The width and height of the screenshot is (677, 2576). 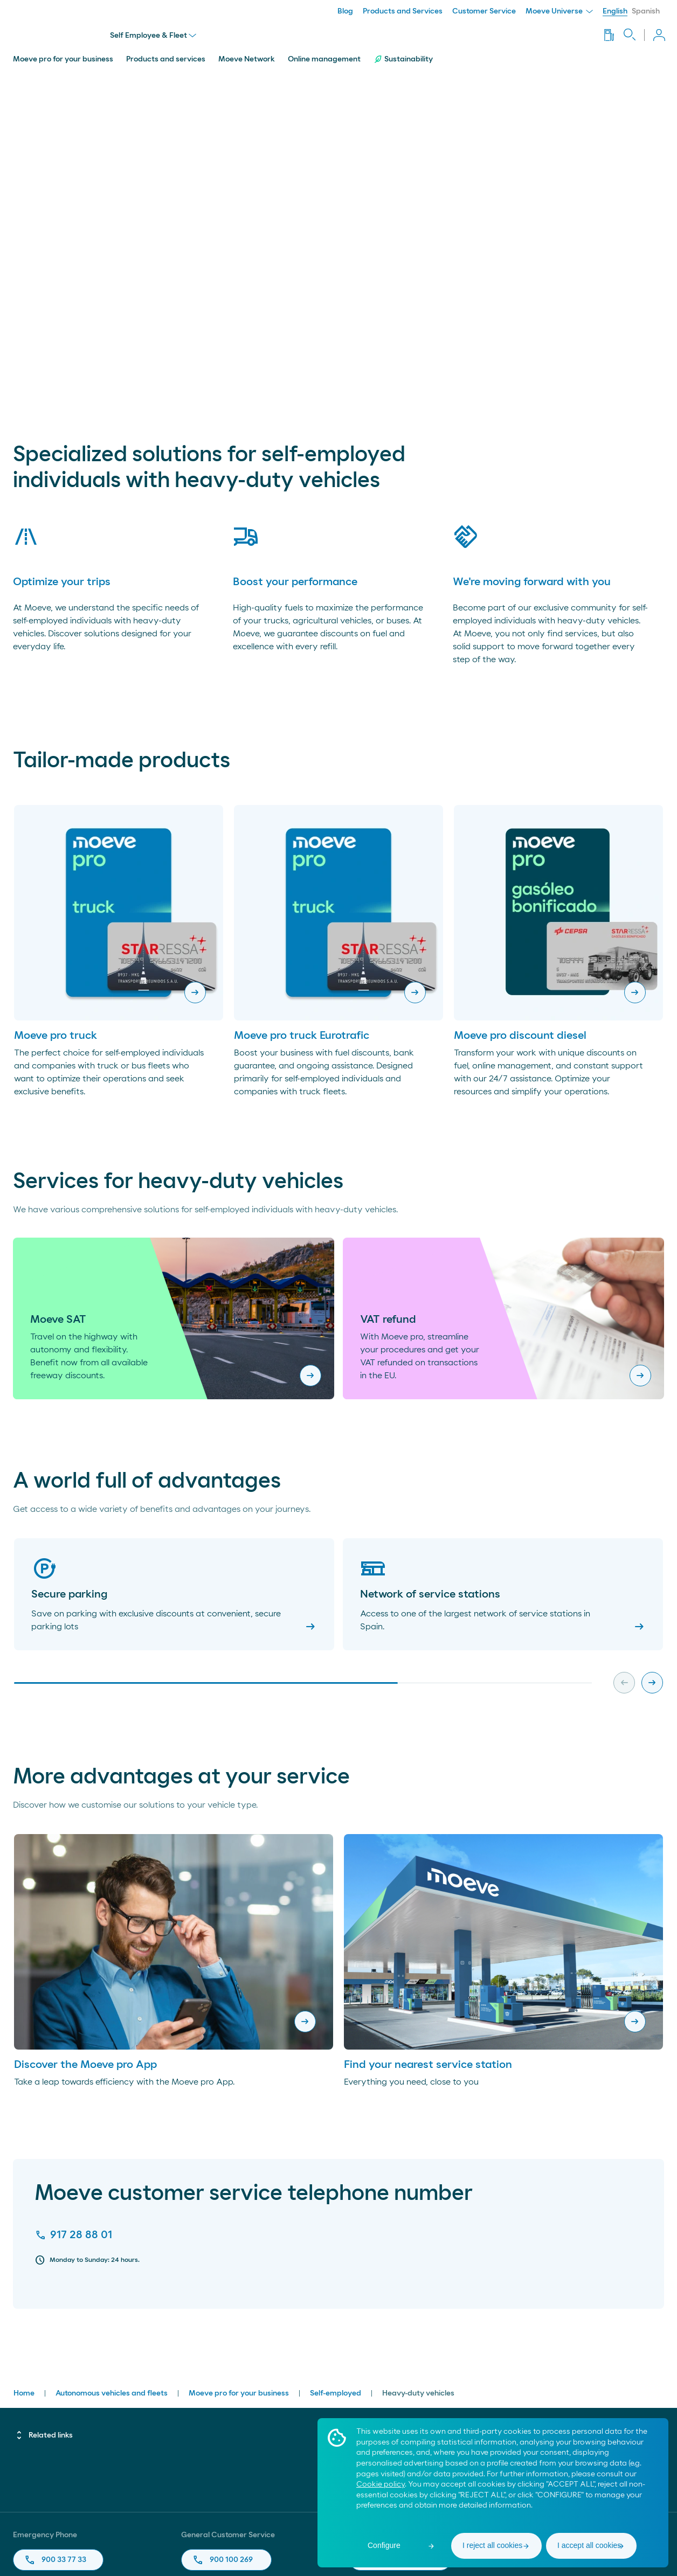 I want to click on Cookie policy, so click(x=380, y=2484).